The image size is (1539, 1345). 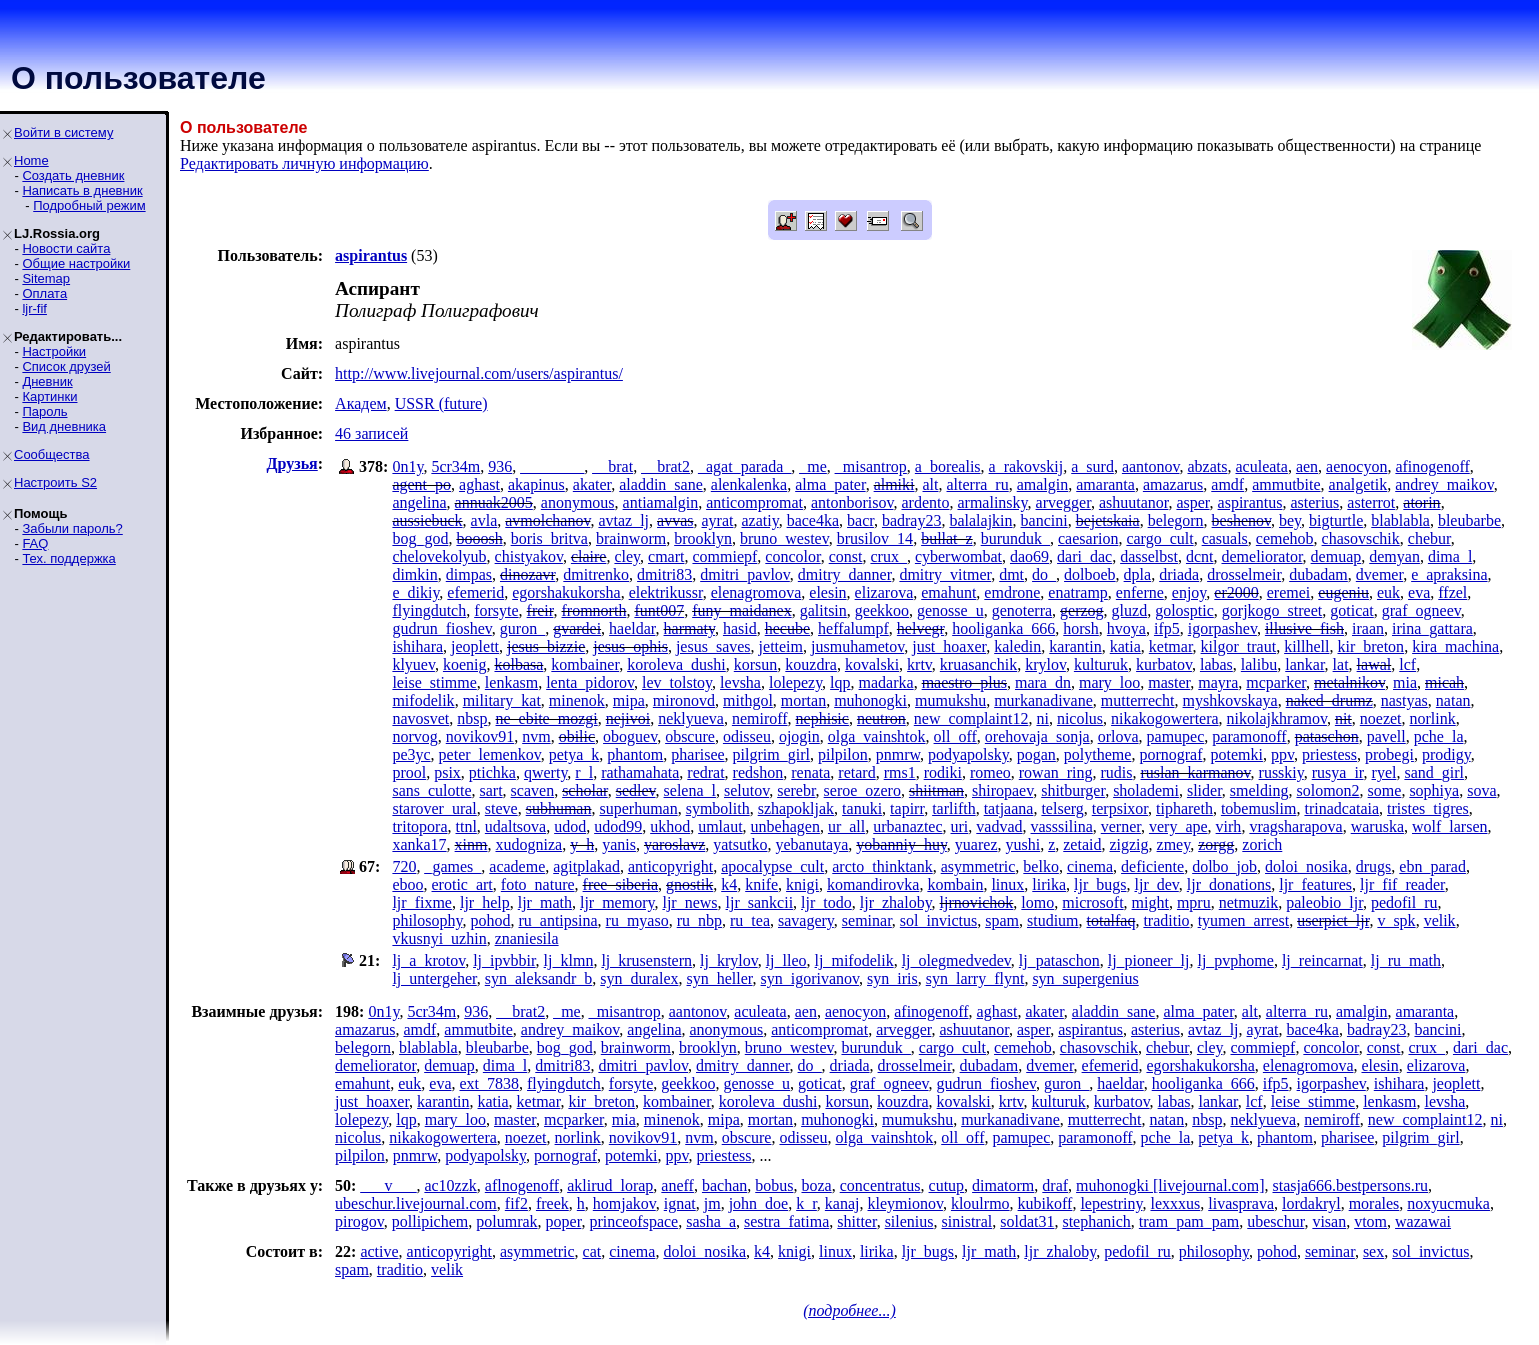 What do you see at coordinates (629, 700) in the screenshot?
I see `mipa` at bounding box center [629, 700].